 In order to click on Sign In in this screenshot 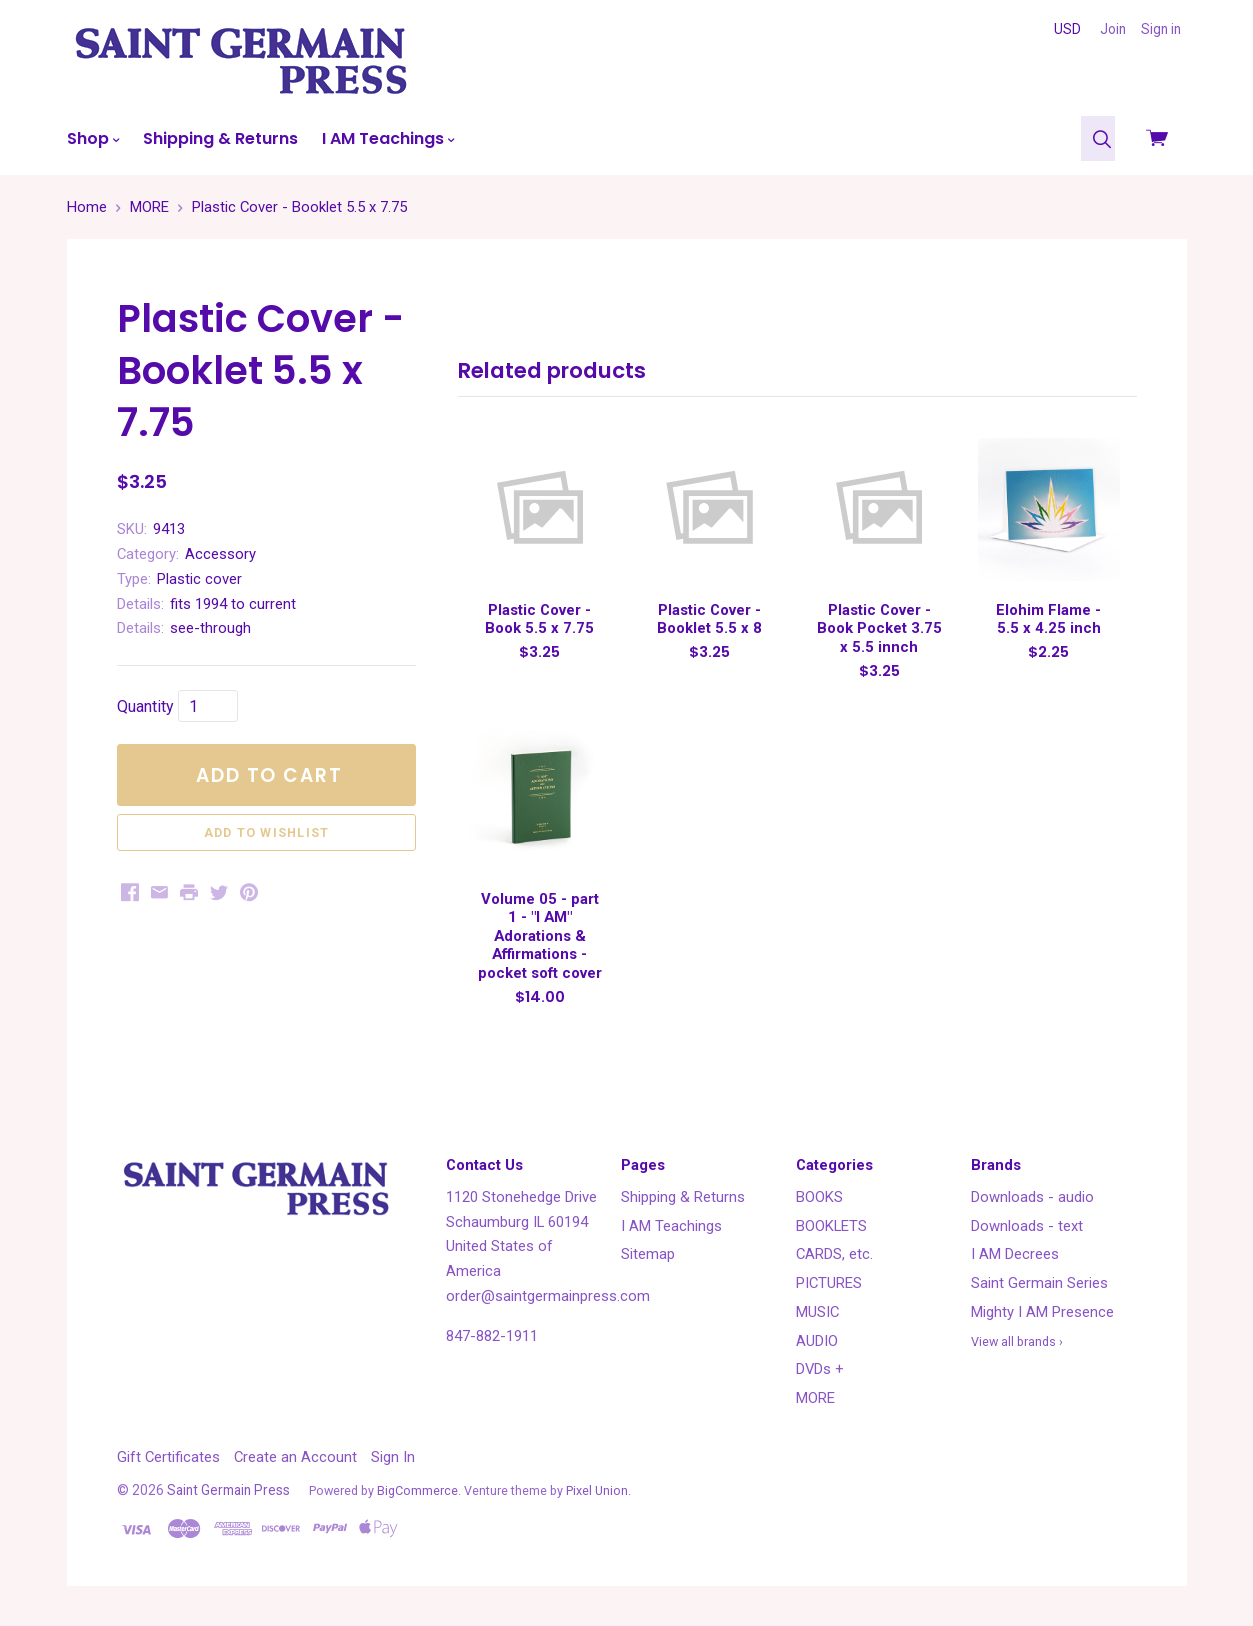, I will do `click(393, 1457)`.